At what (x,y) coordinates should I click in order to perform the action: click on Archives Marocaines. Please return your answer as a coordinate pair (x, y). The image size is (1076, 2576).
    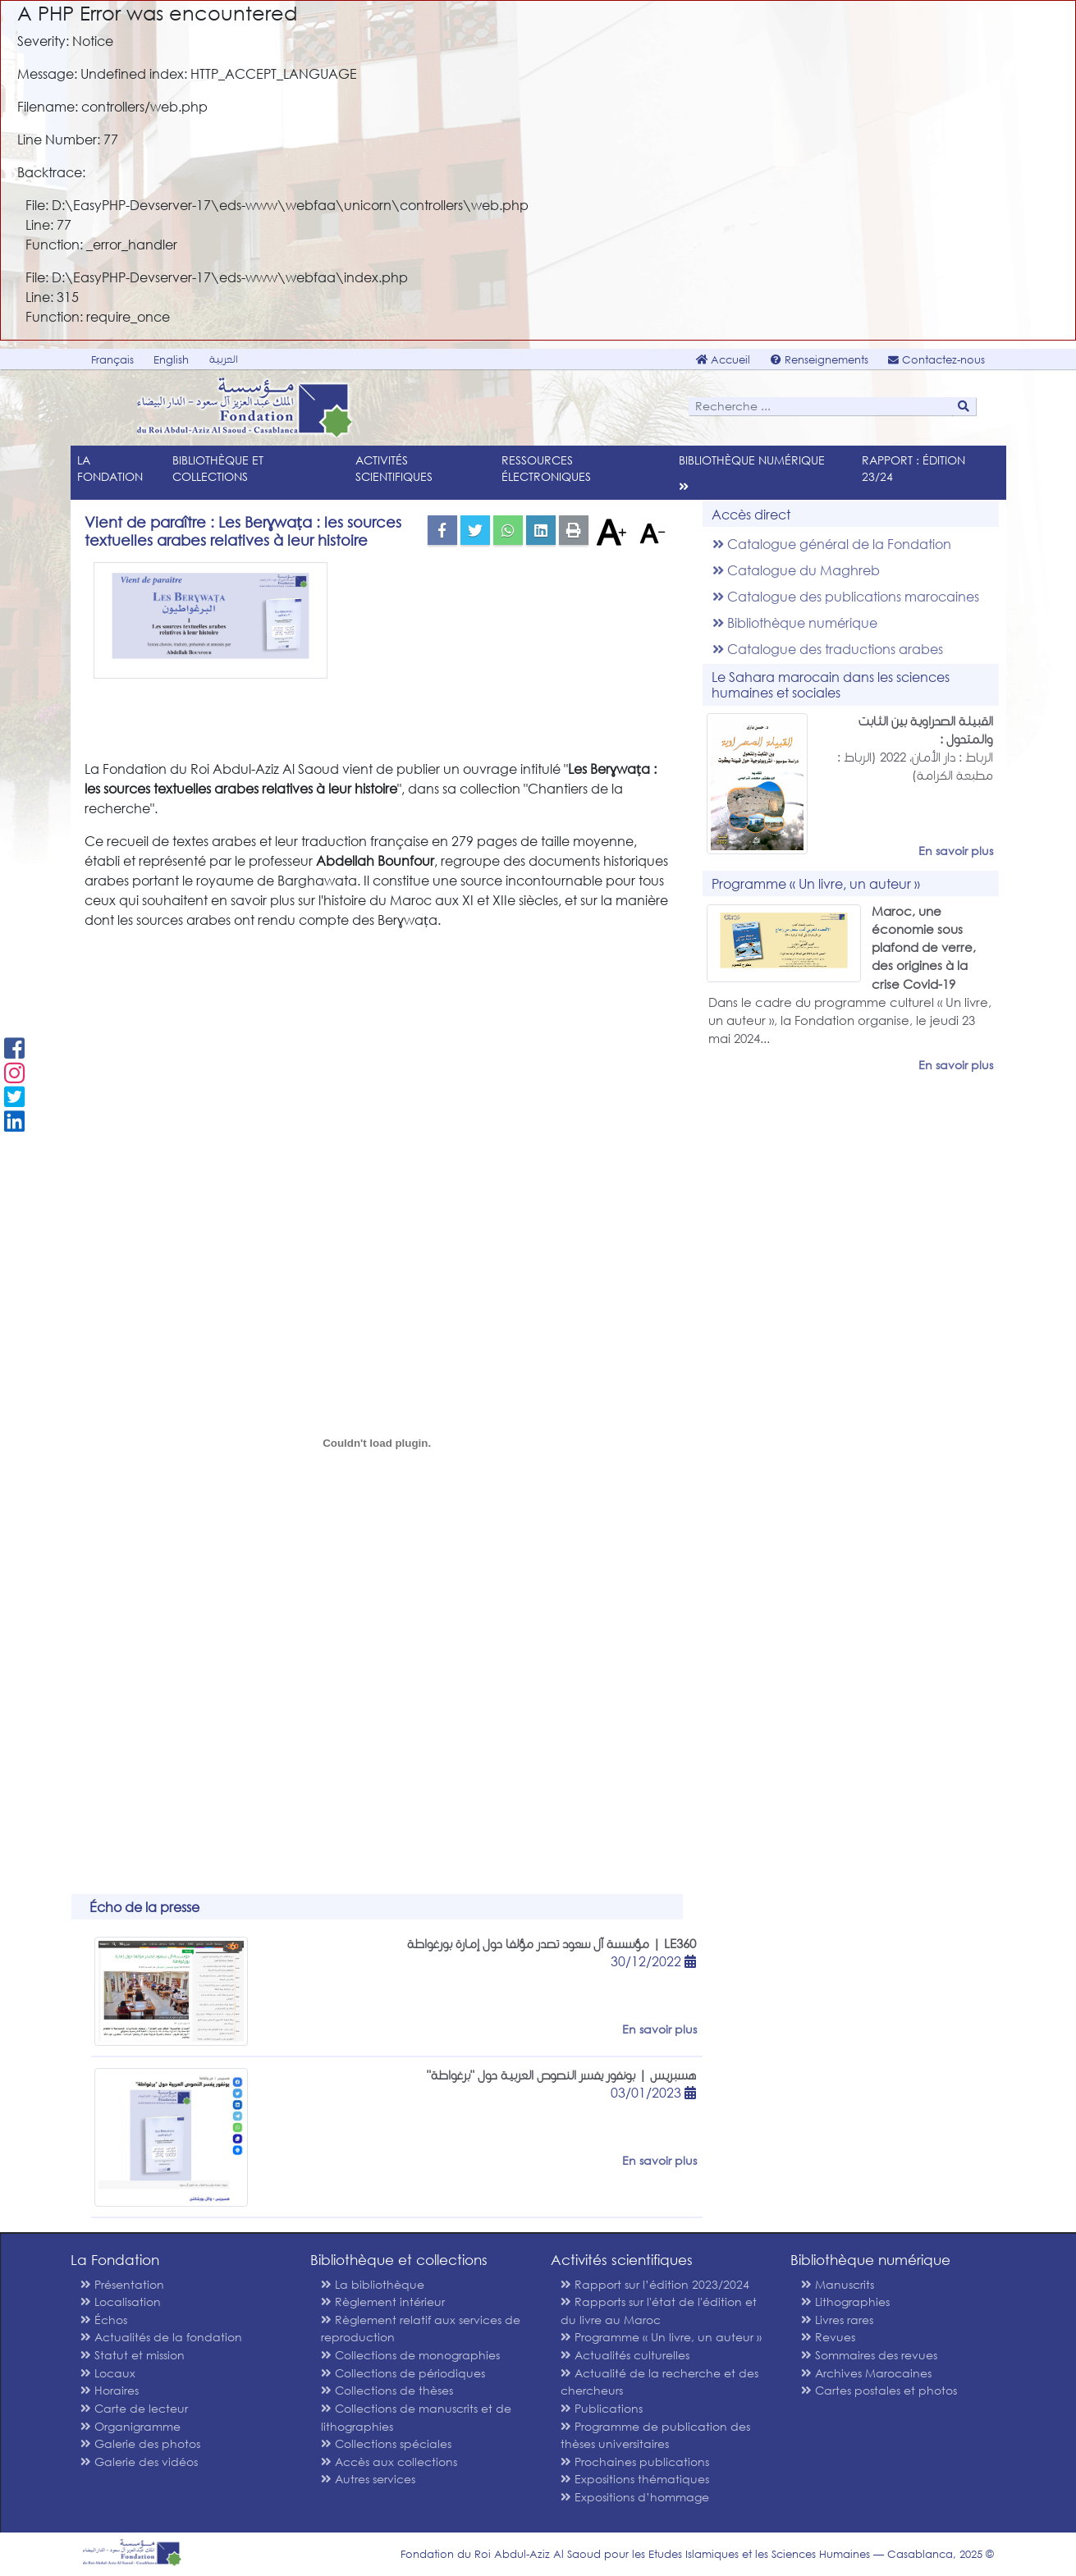
    Looking at the image, I should click on (866, 2373).